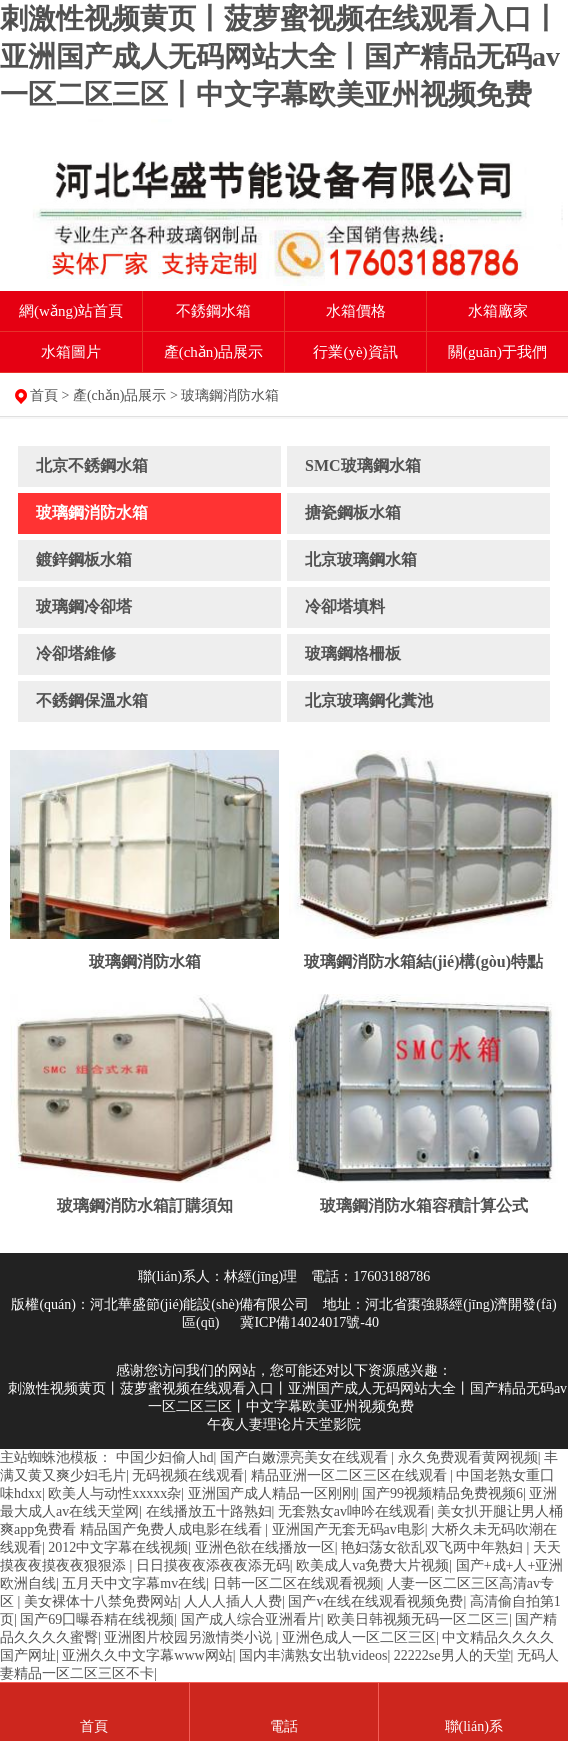 The image size is (568, 1741). I want to click on 亚洲国产无套无码av电影, so click(348, 1529).